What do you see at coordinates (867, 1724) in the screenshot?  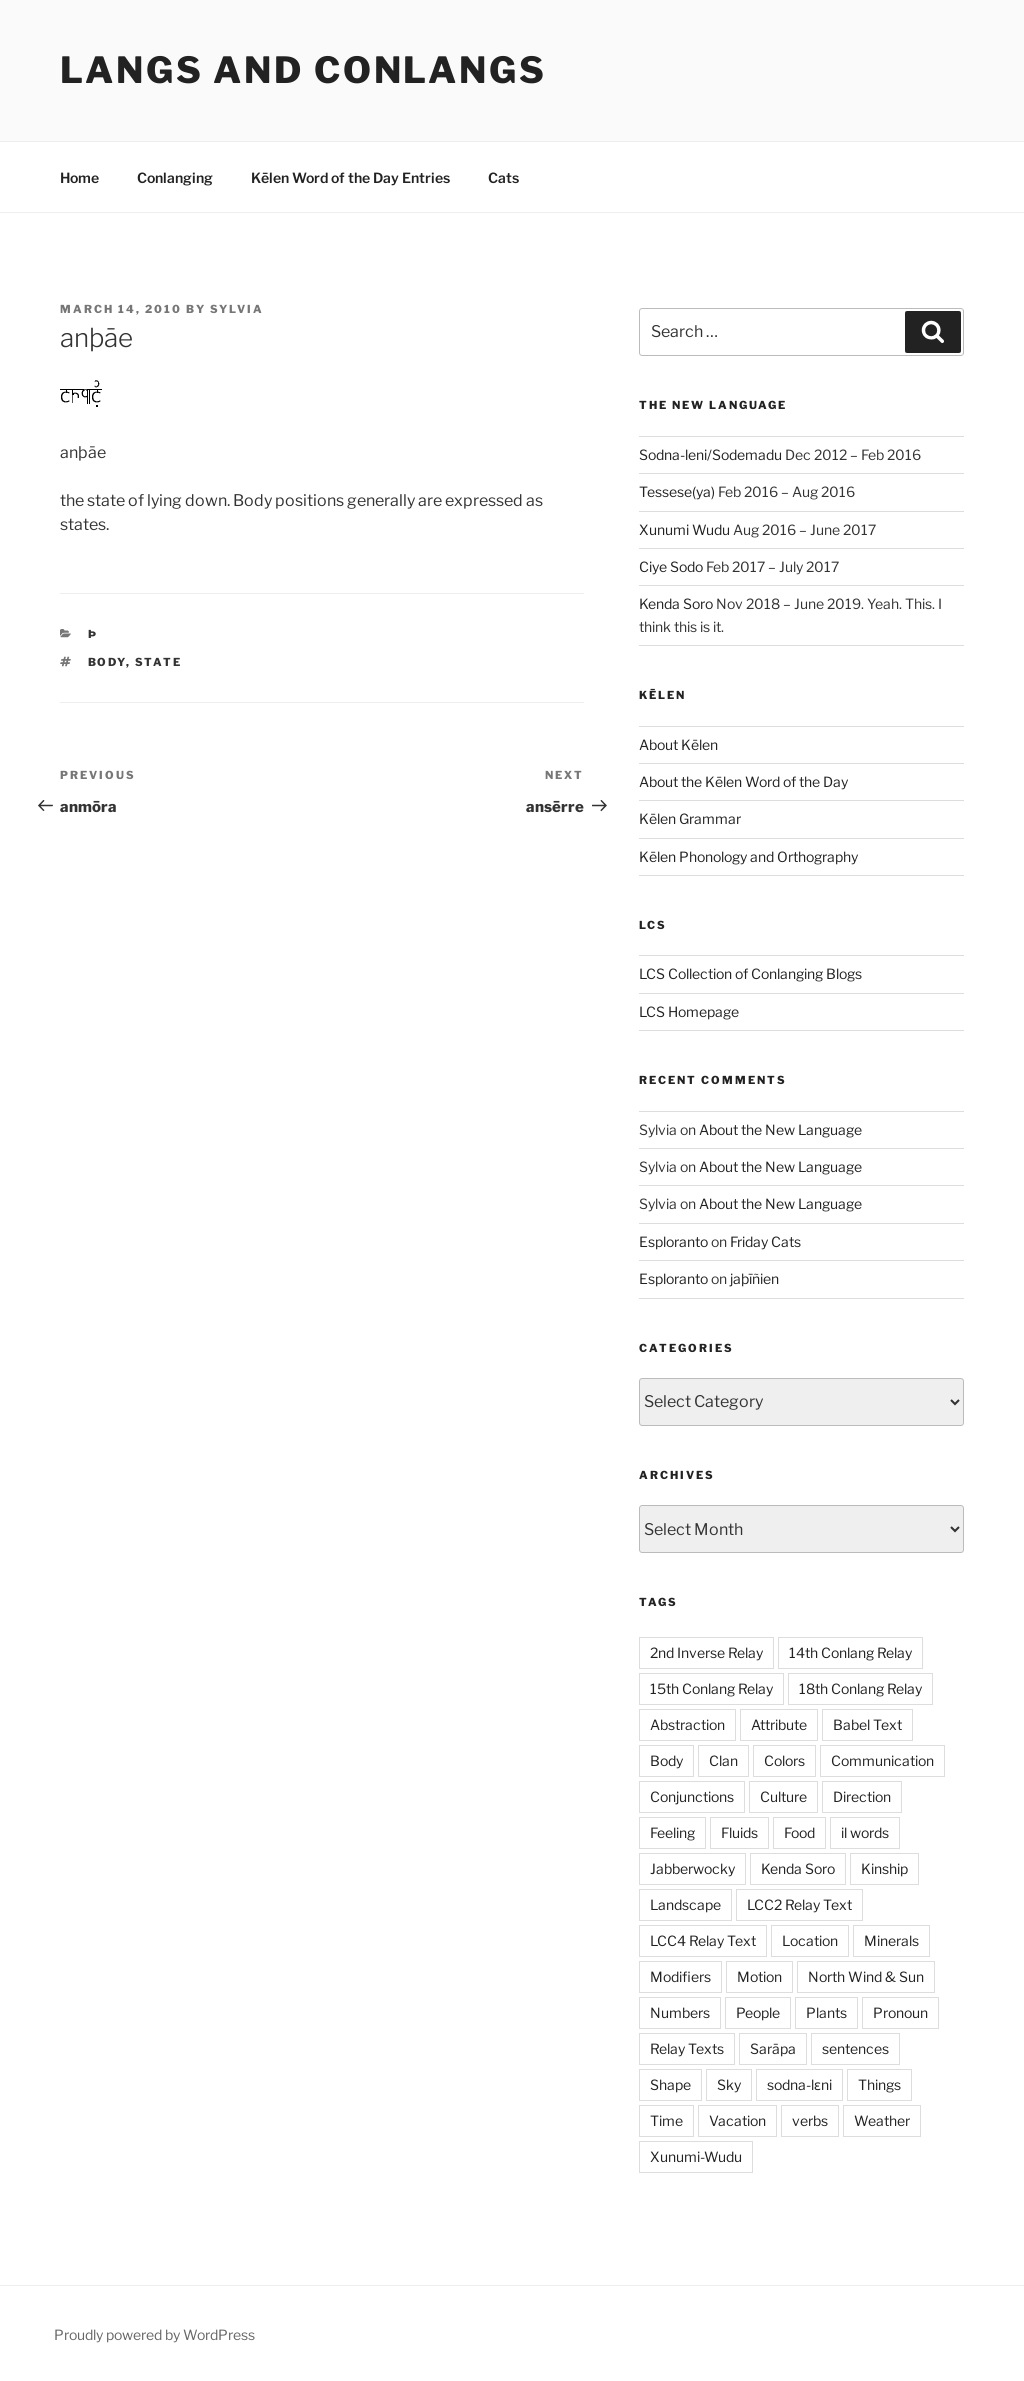 I see `Babel Text` at bounding box center [867, 1724].